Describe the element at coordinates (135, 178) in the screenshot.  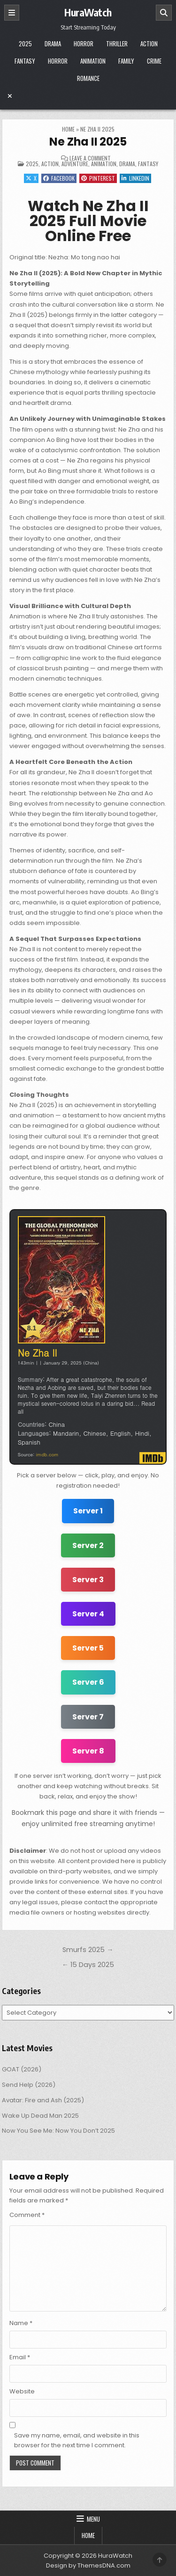
I see `Linkedin` at that location.